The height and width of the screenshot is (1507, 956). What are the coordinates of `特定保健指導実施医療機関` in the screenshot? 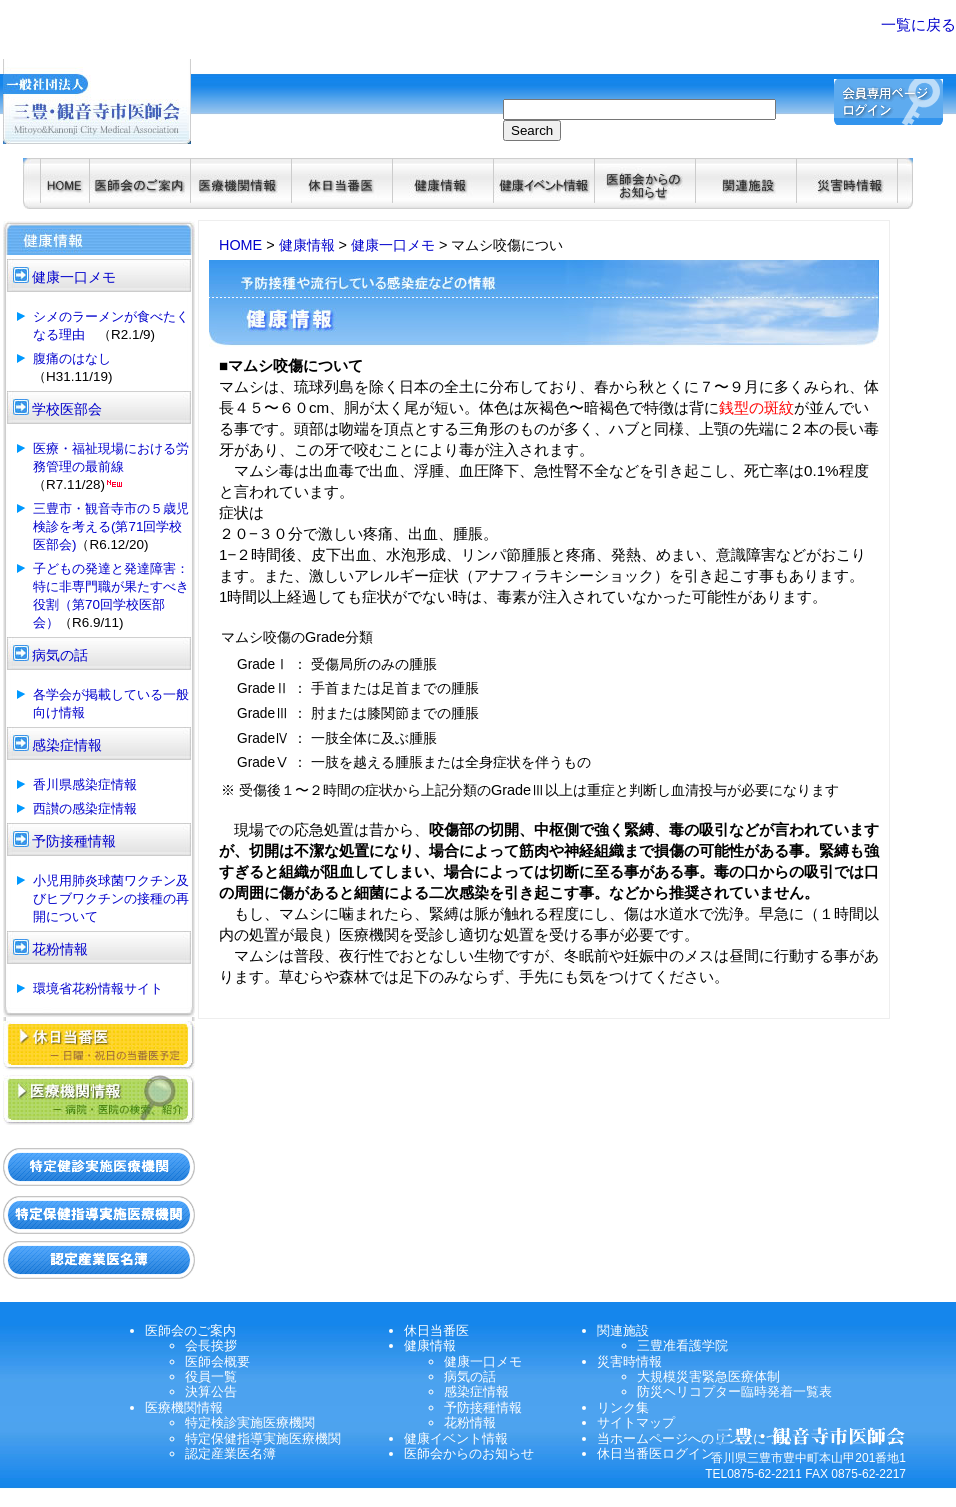 It's located at (263, 1438).